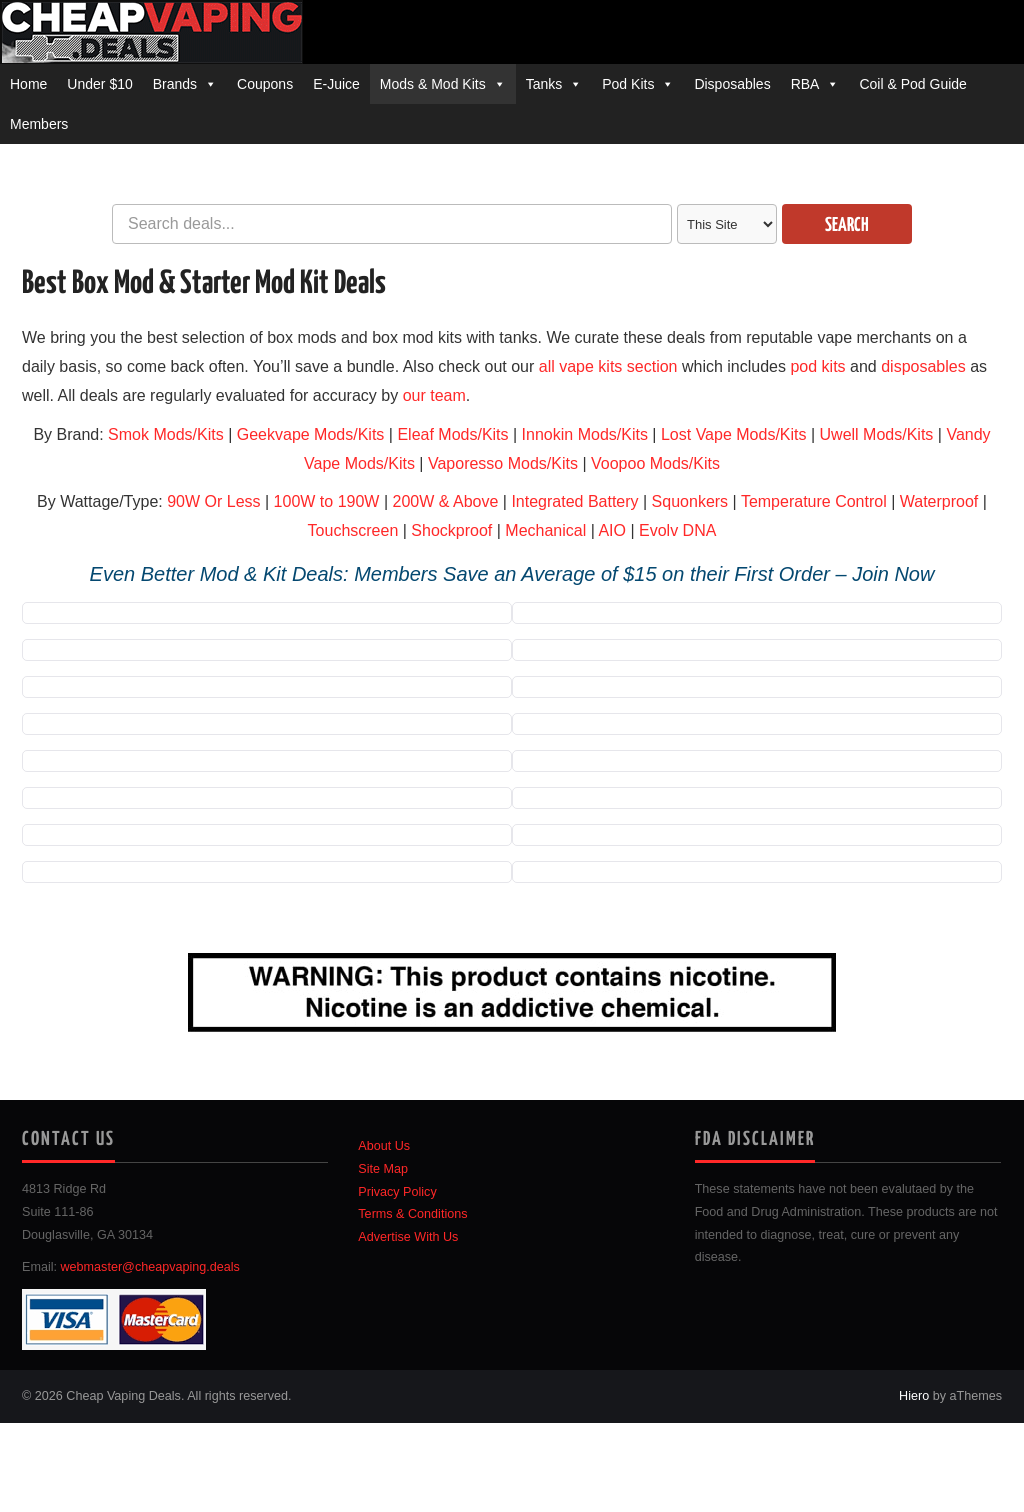  Describe the element at coordinates (39, 124) in the screenshot. I see `Members` at that location.